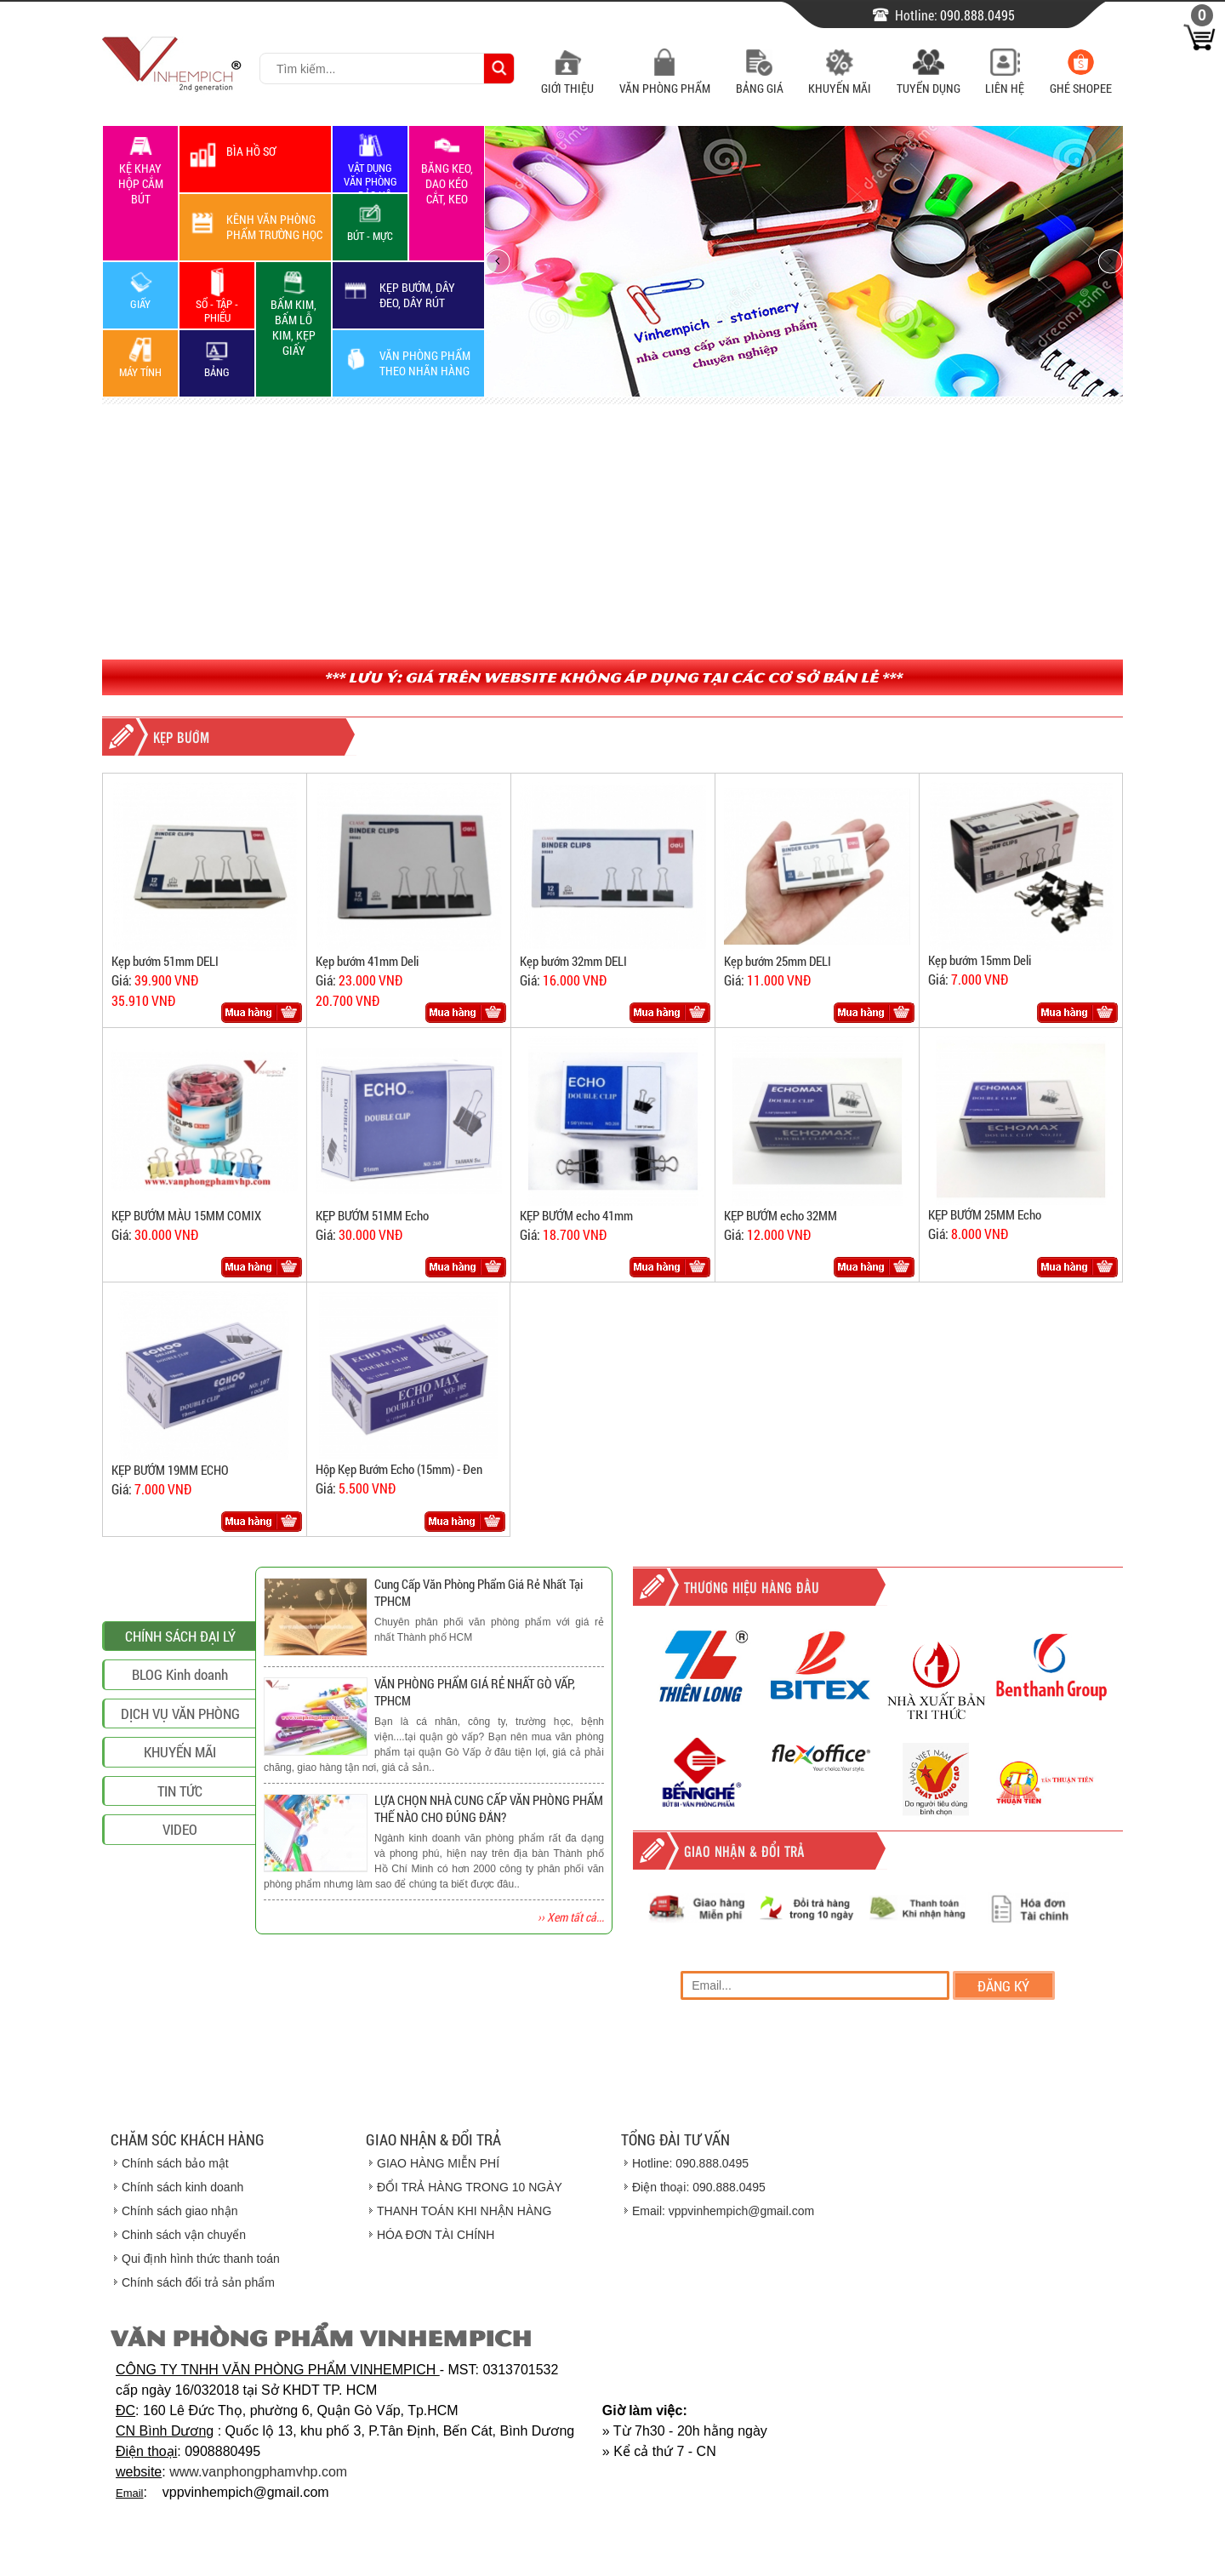 The height and width of the screenshot is (2576, 1225). Describe the element at coordinates (180, 1786) in the screenshot. I see `CHÍNH SÁCH ĐẠI LÝ` at that location.